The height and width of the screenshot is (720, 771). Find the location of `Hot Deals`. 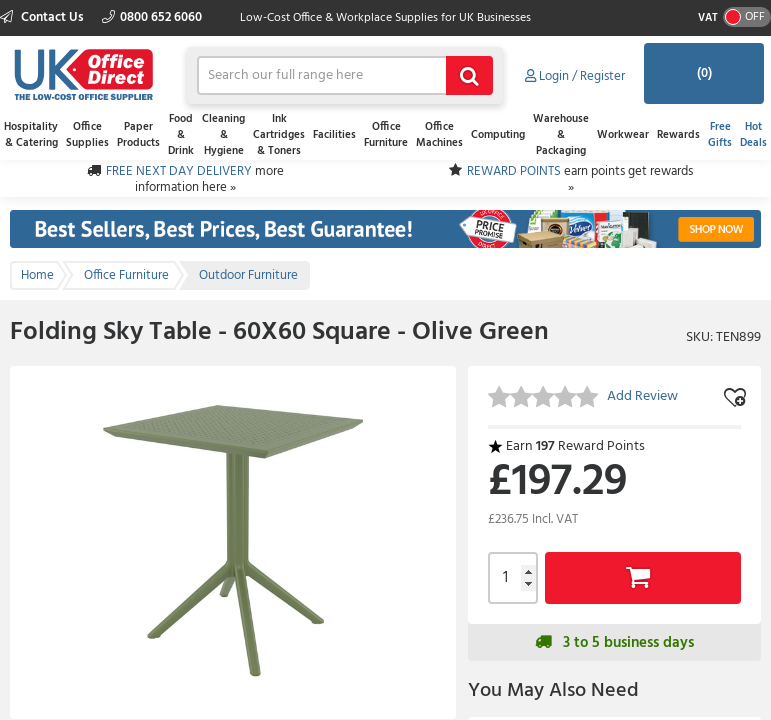

Hot Deals is located at coordinates (753, 135).